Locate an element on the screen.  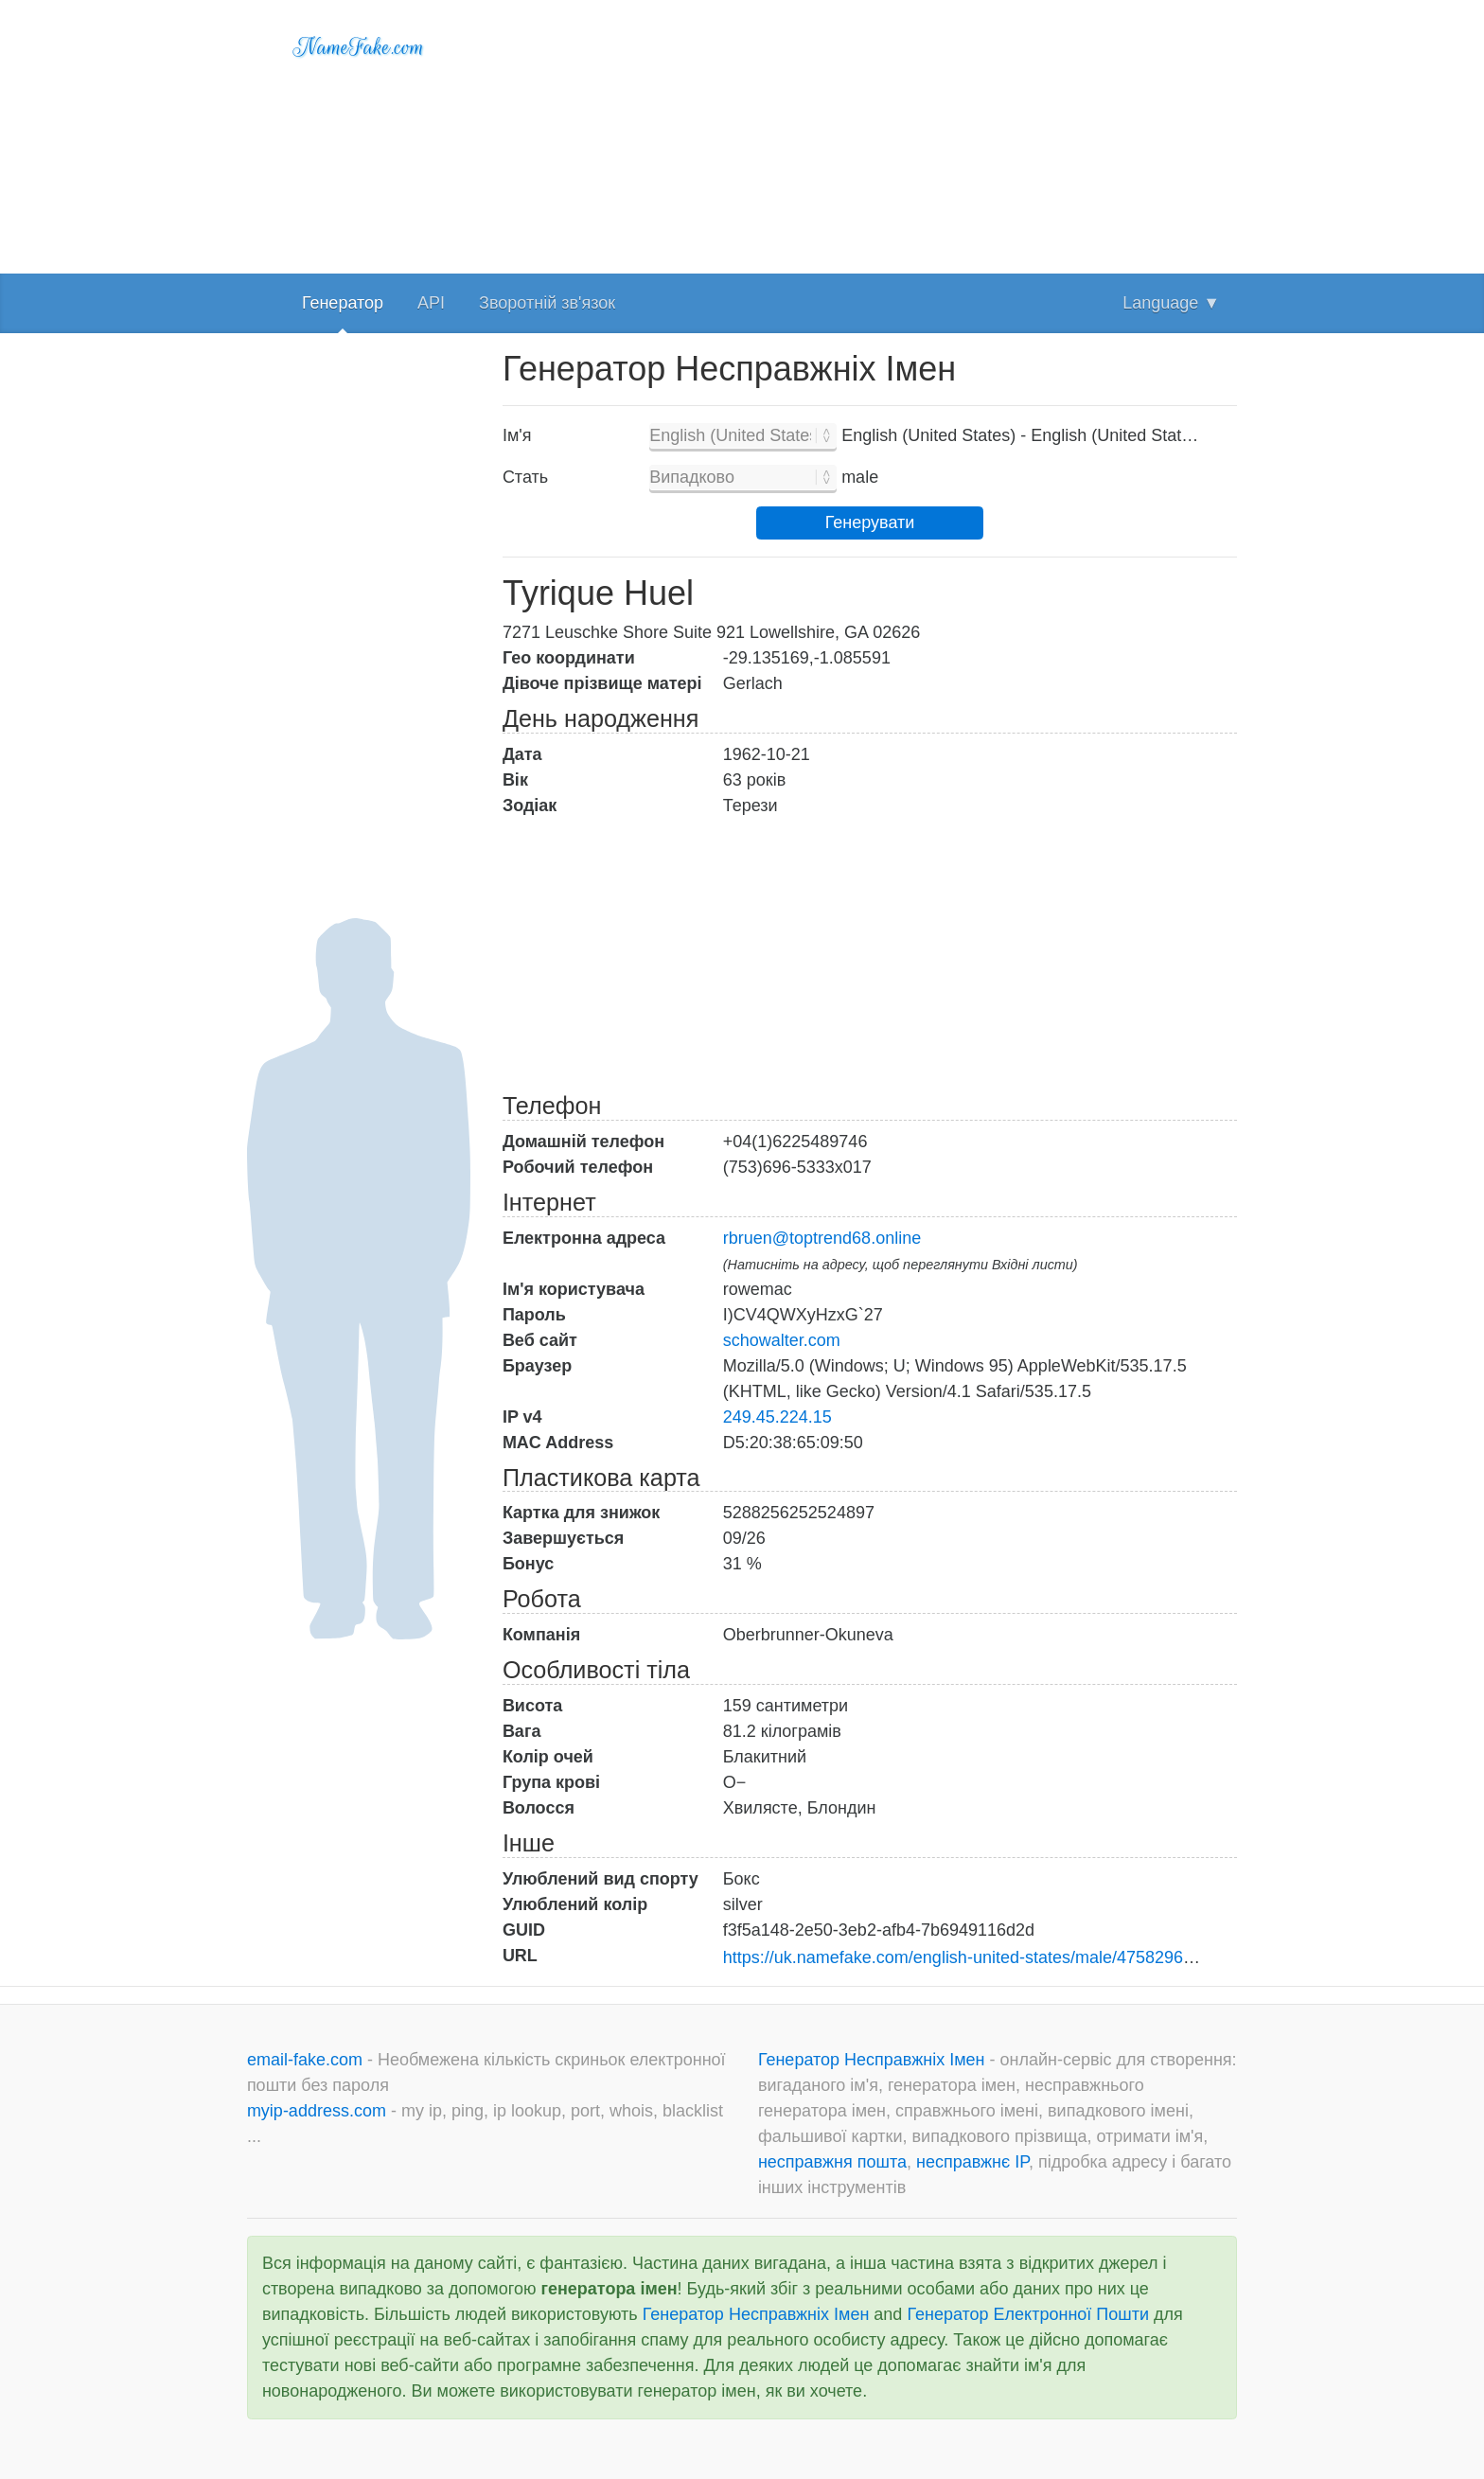
Зворотній зв'язок is located at coordinates (547, 302).